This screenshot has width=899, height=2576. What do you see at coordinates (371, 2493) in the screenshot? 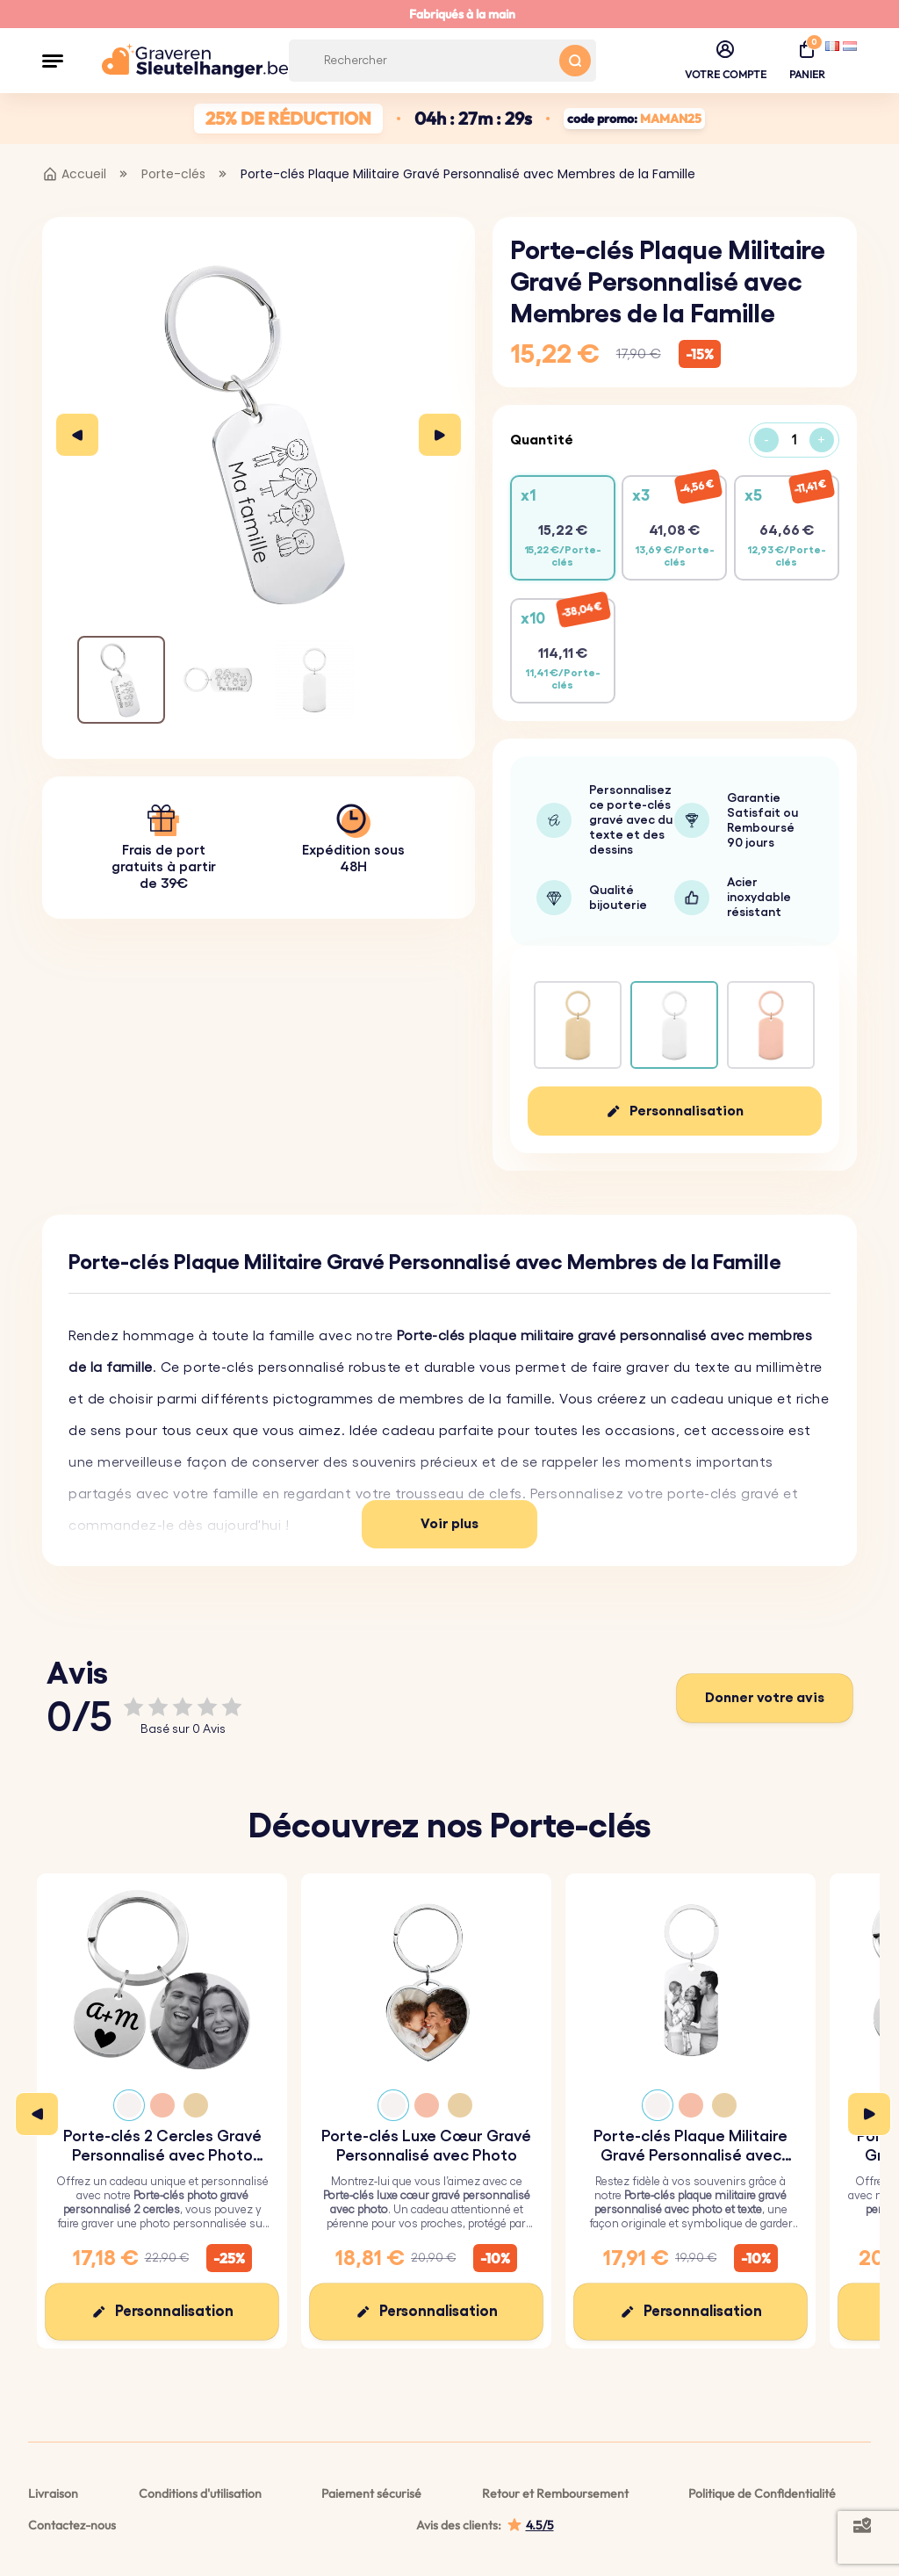
I see `Paiement sécurisé` at bounding box center [371, 2493].